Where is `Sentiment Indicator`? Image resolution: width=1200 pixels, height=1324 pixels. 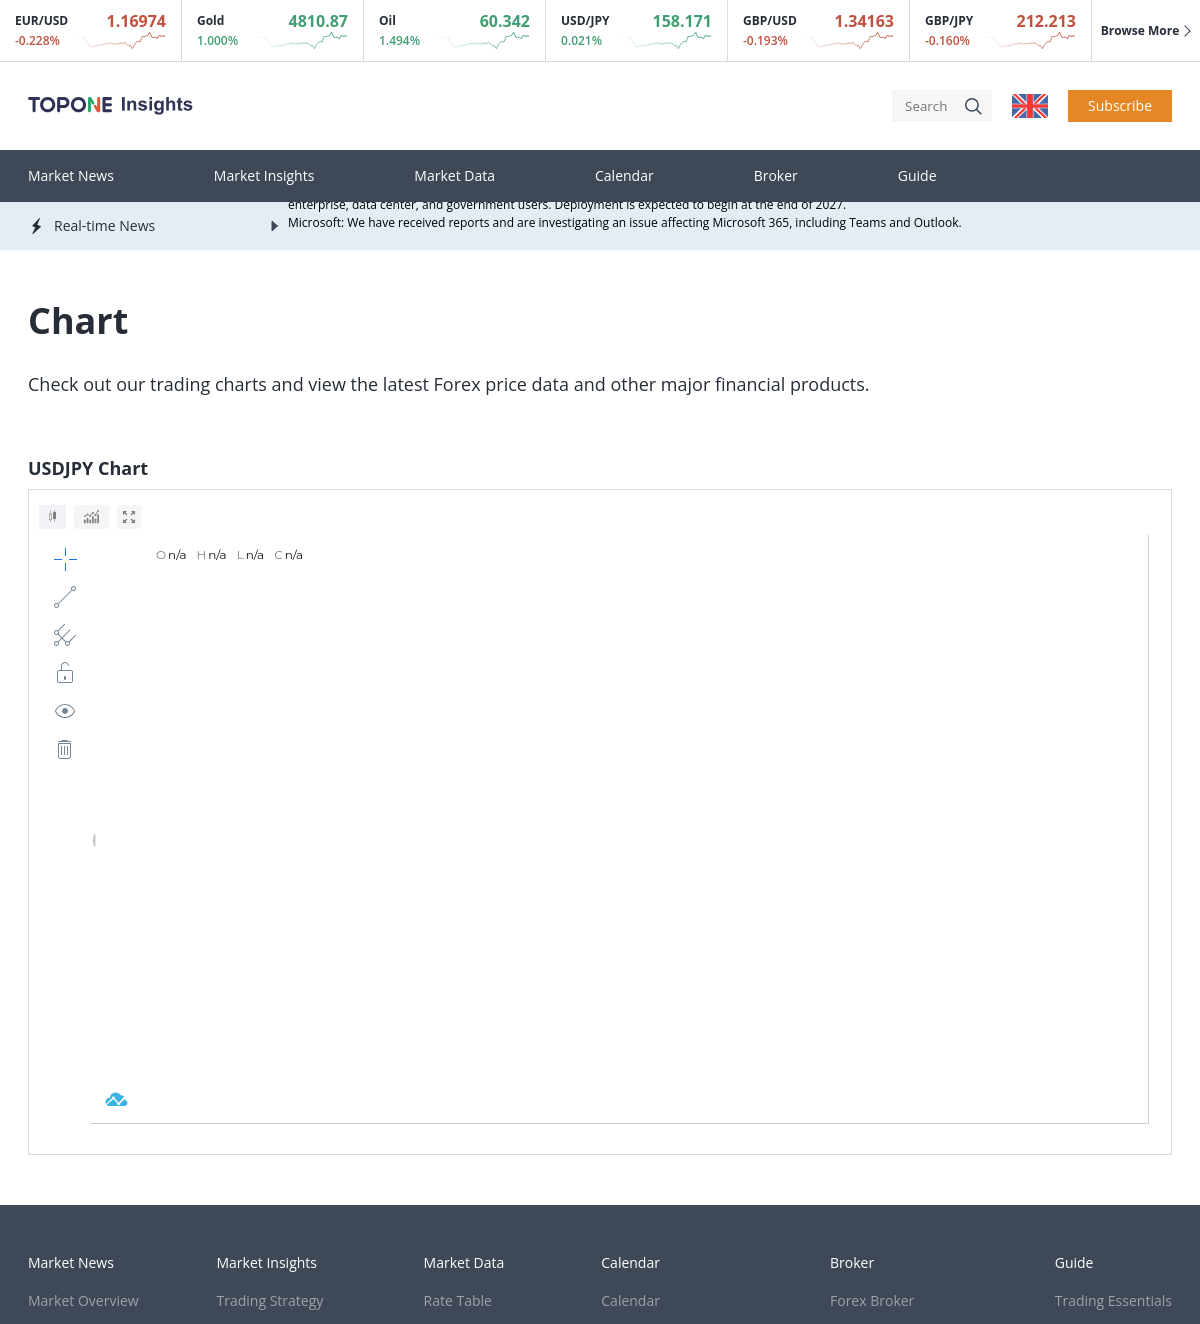 Sentiment Indicator is located at coordinates (665, 967).